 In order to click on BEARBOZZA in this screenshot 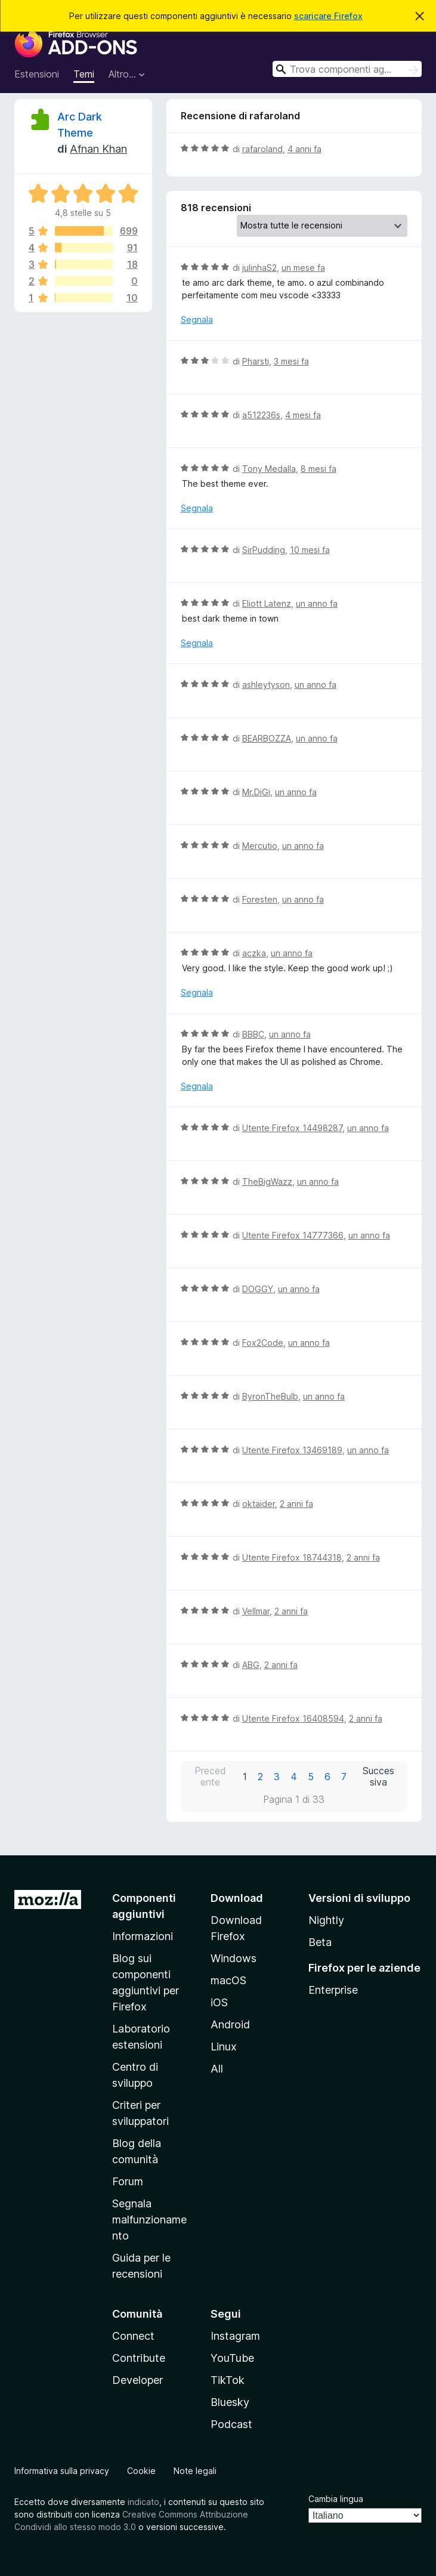, I will do `click(266, 738)`.